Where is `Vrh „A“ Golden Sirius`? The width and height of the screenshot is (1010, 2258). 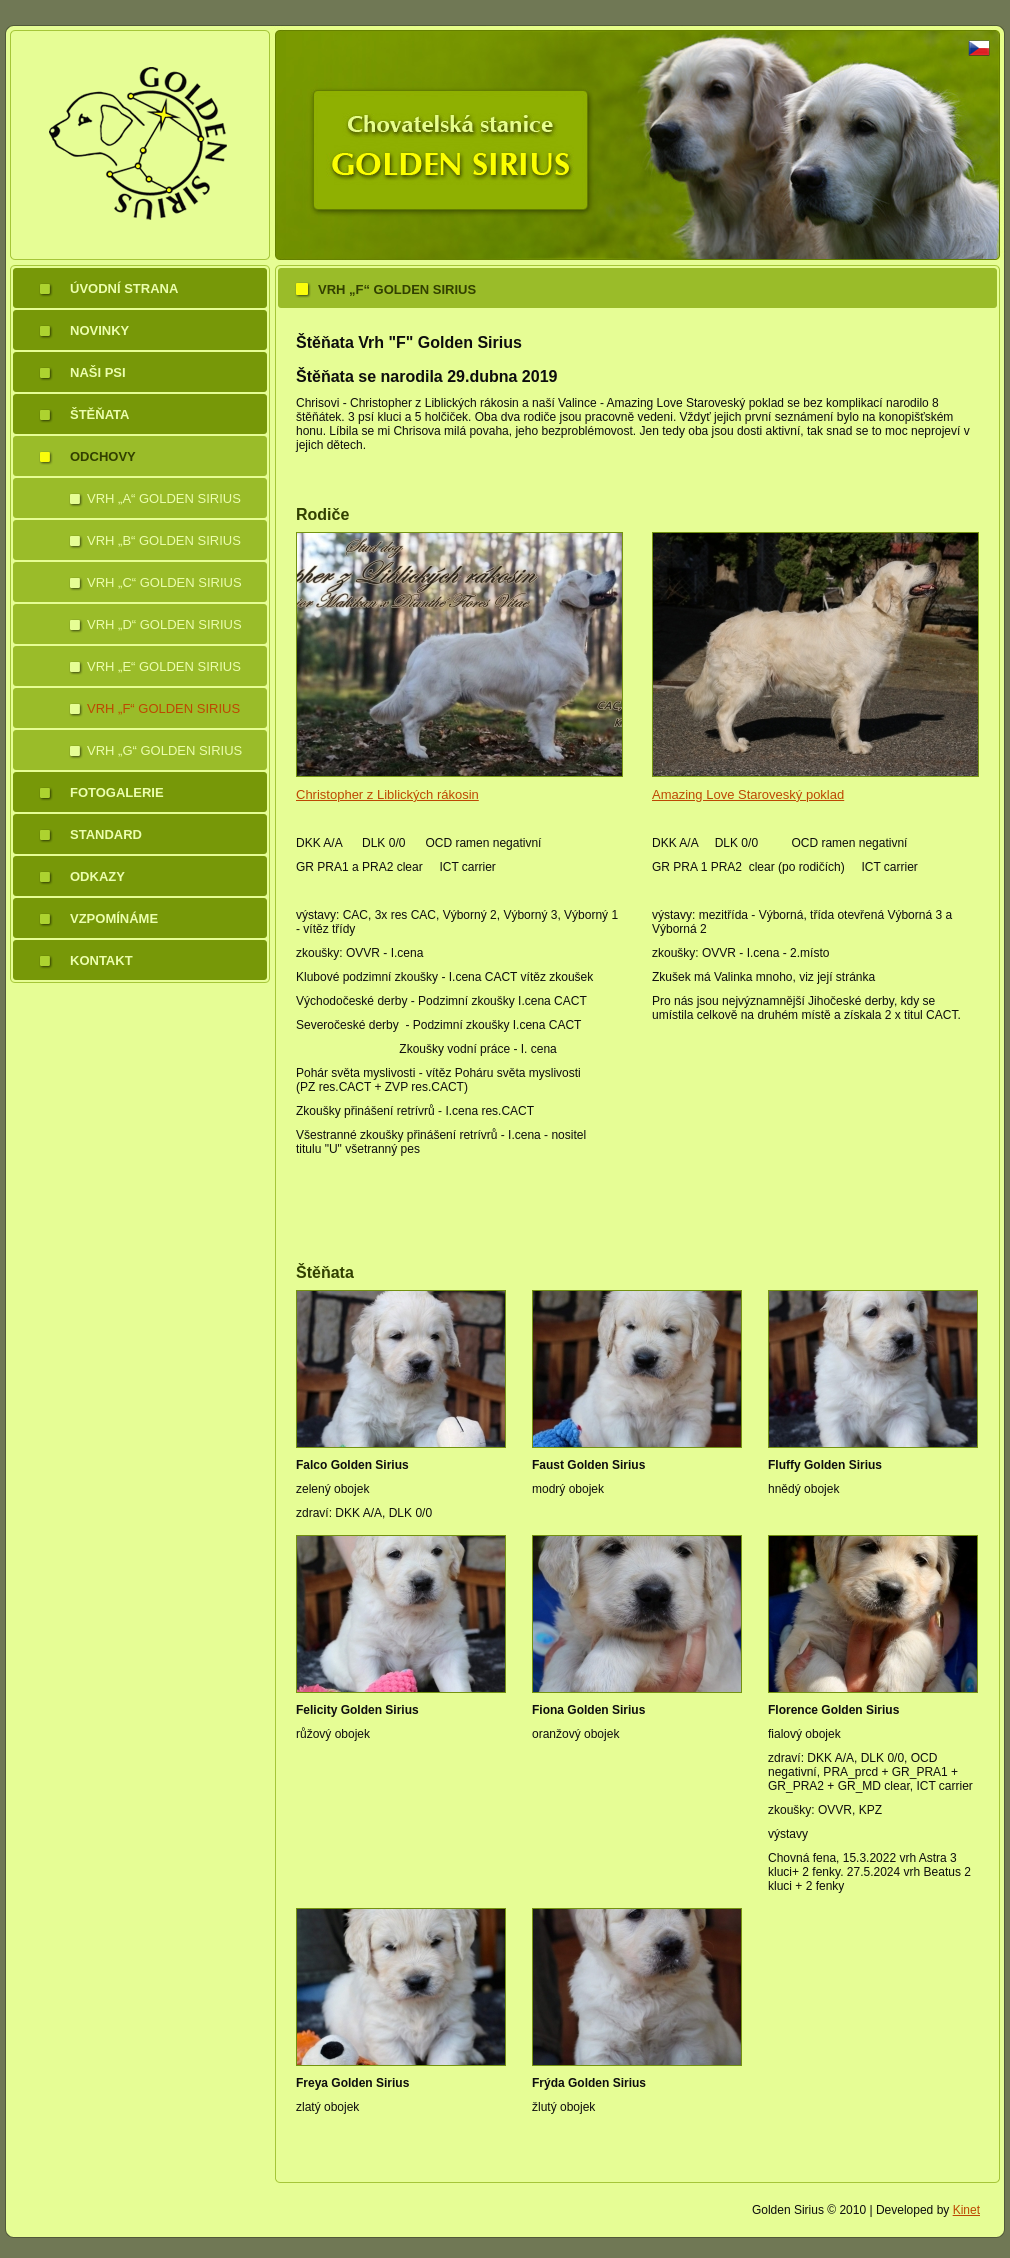
Vrh „A“ Golden Sirius is located at coordinates (164, 498).